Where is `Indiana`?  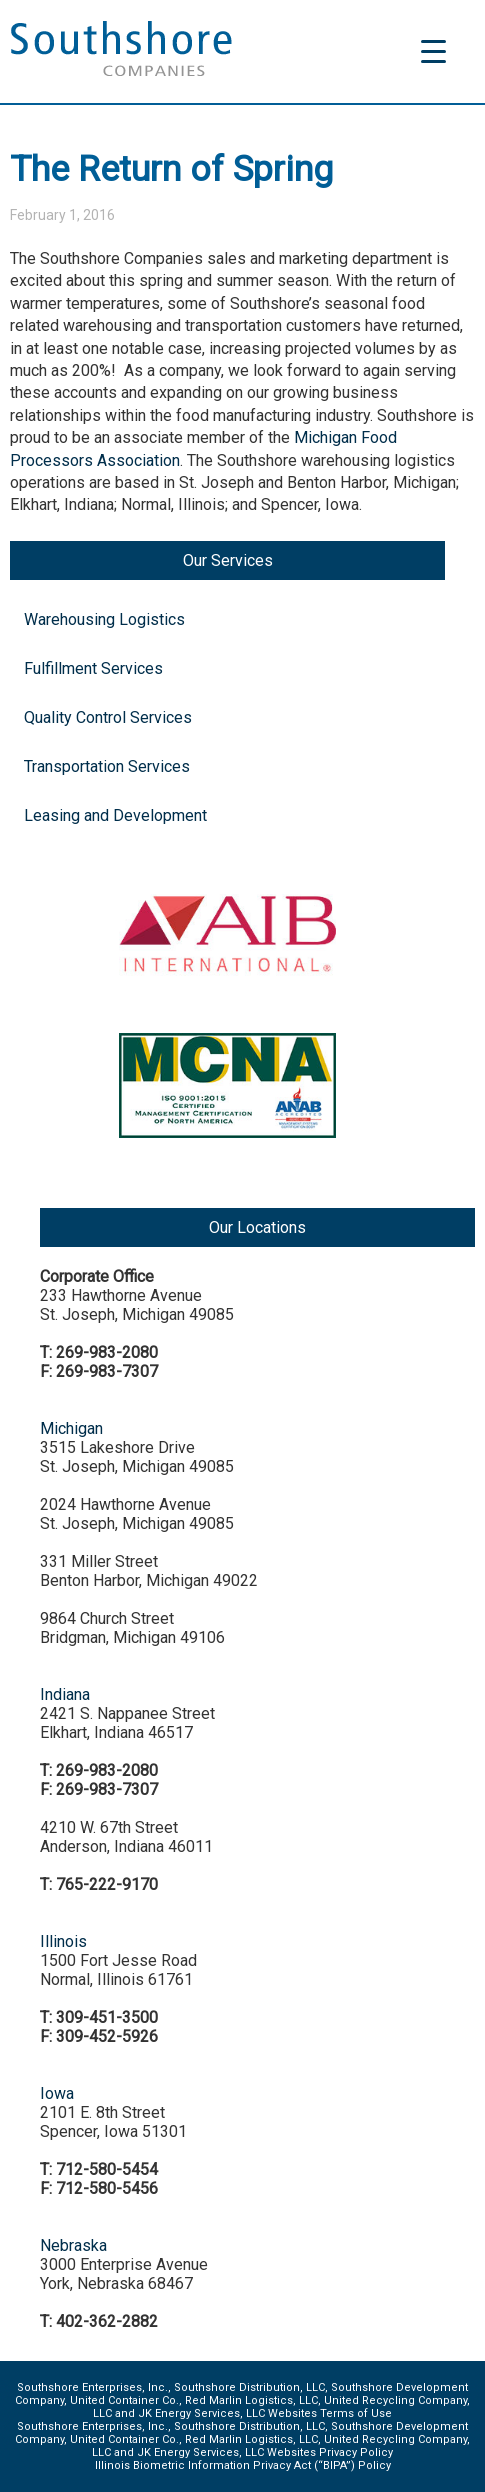 Indiana is located at coordinates (65, 1694).